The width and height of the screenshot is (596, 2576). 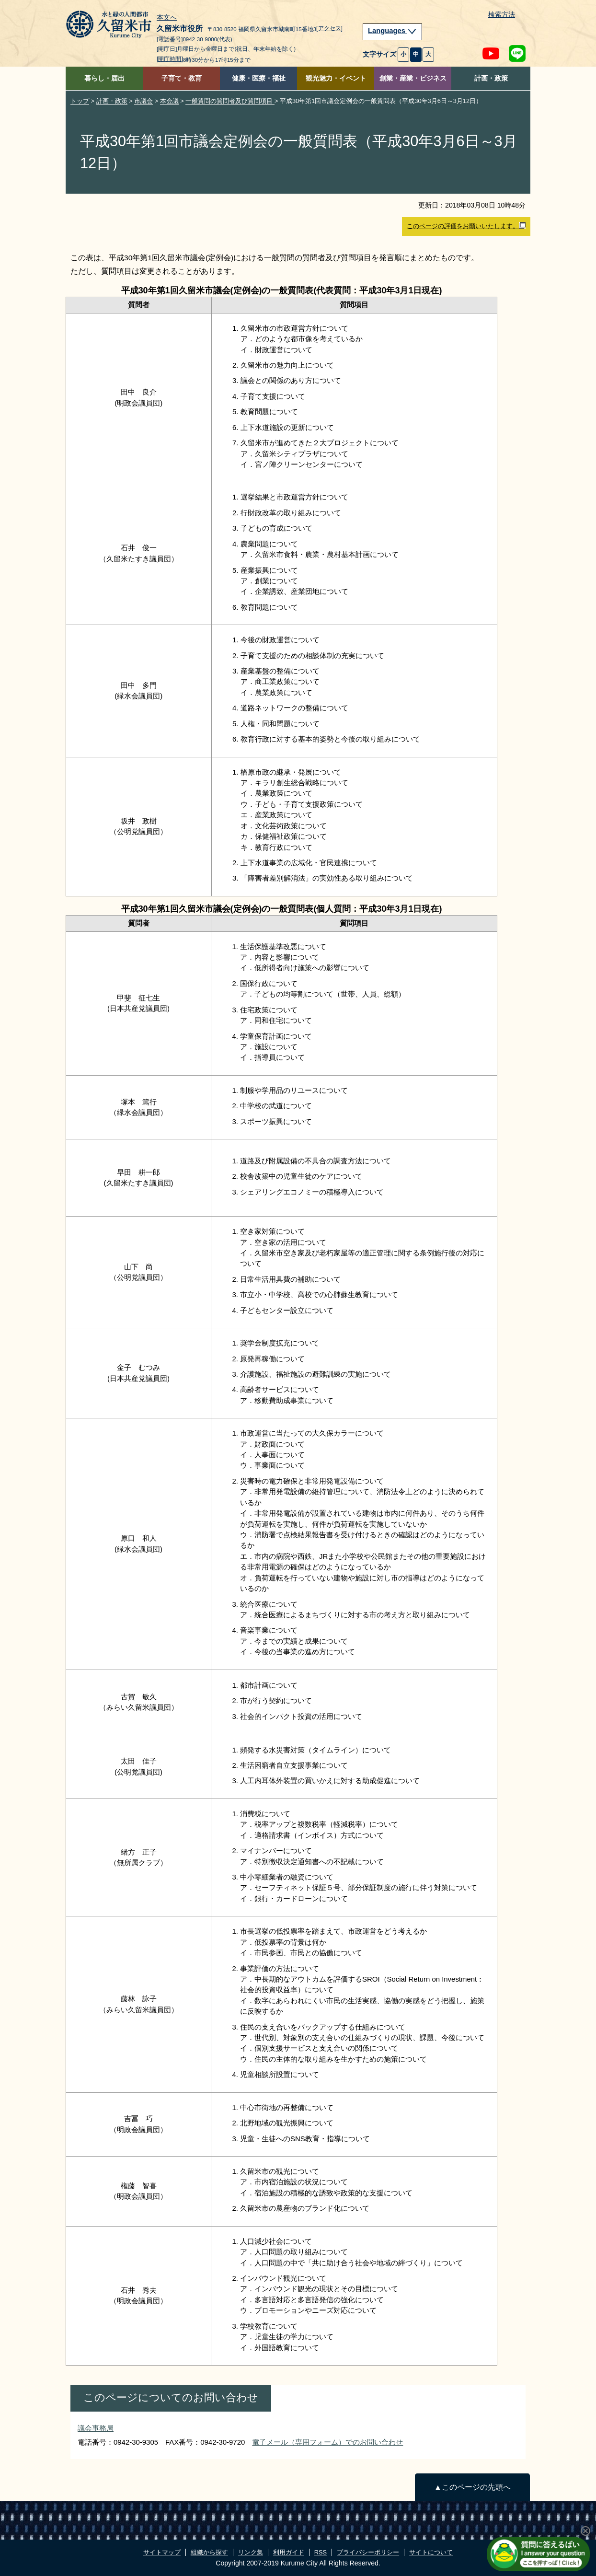 I want to click on 観光魅力・イベント, so click(x=336, y=78).